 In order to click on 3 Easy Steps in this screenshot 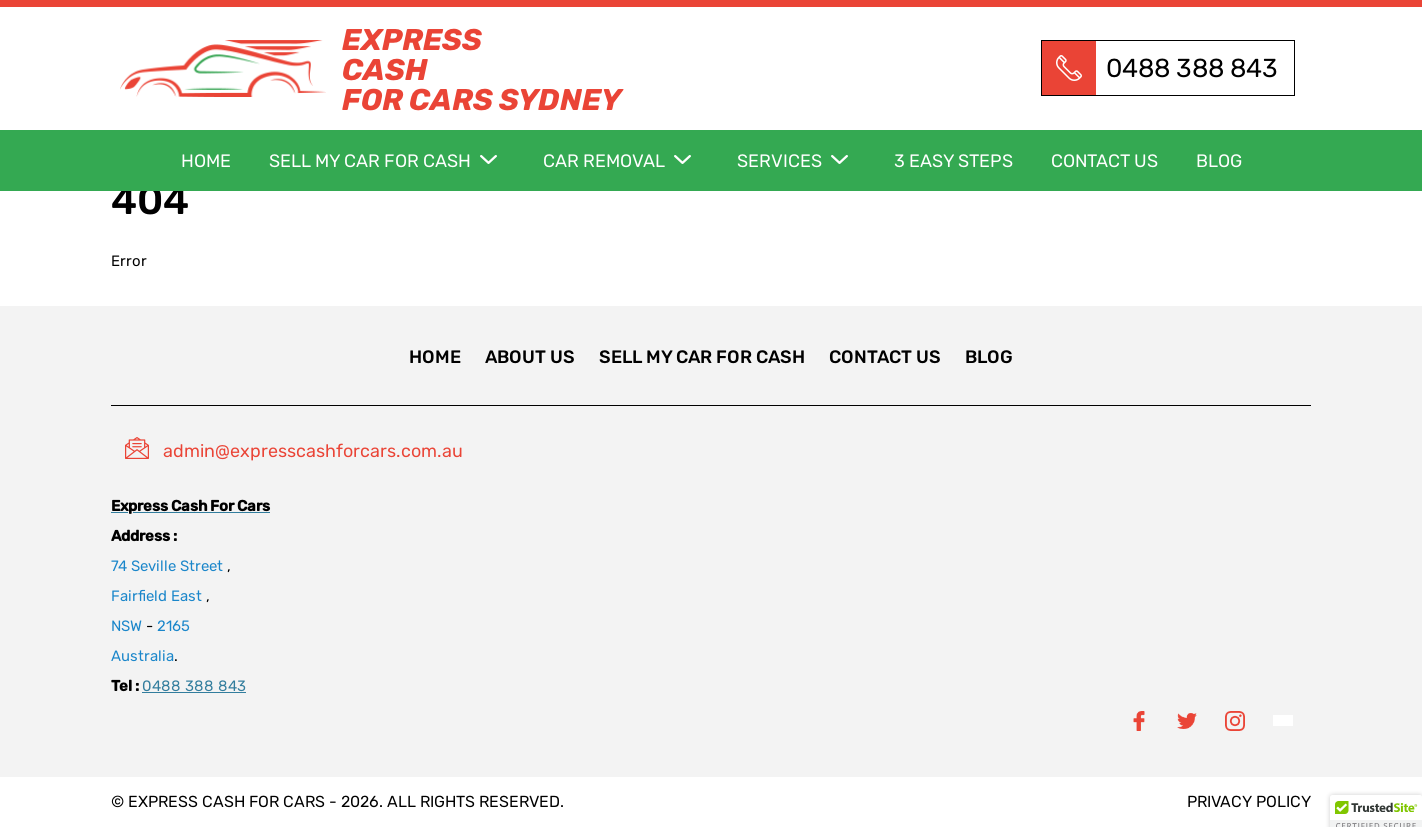, I will do `click(953, 161)`.